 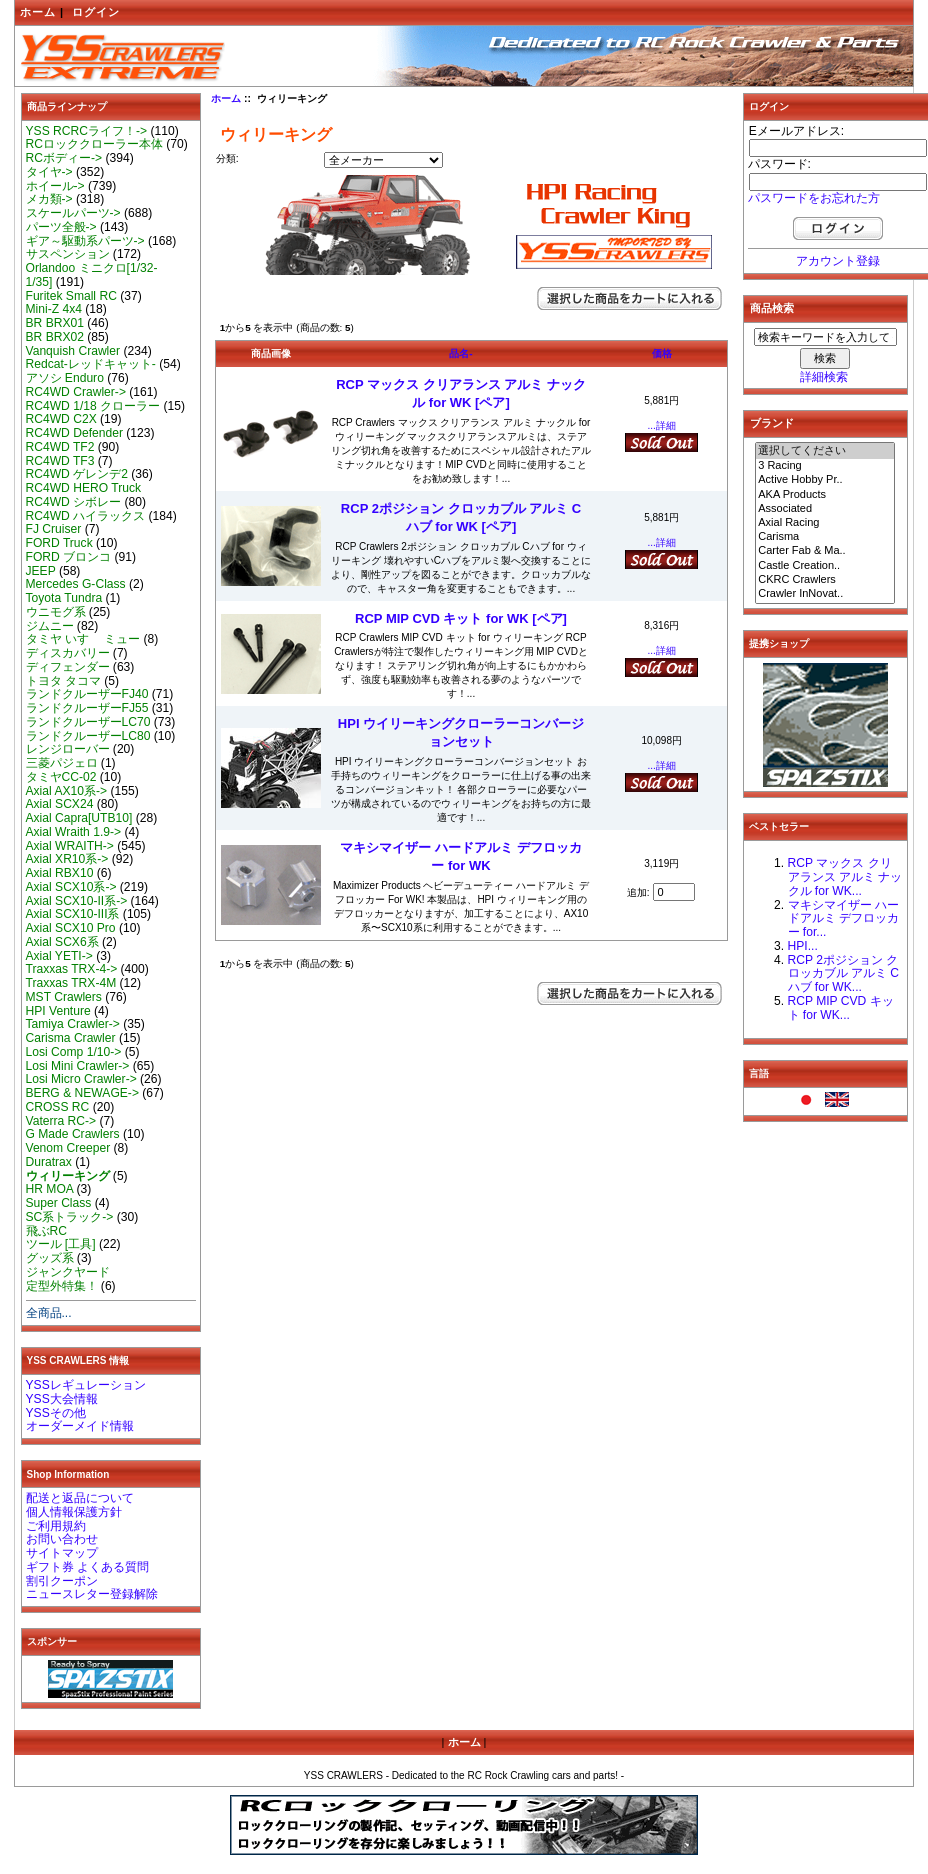 I want to click on FORD ブロンコ, so click(x=69, y=557).